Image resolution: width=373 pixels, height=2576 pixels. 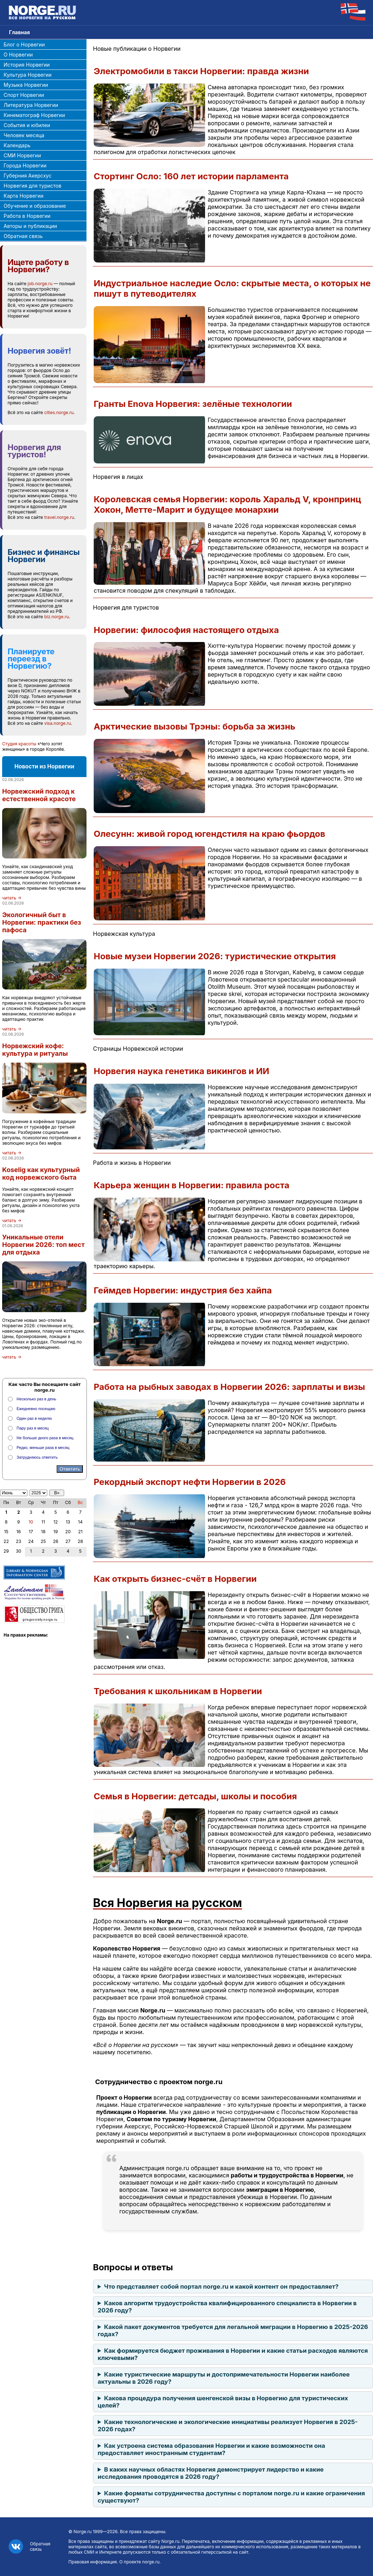 I want to click on Какие туристические маршруты и достопримечательности Норвегии наиболее актуальны в 2026 году?, so click(x=224, y=2378).